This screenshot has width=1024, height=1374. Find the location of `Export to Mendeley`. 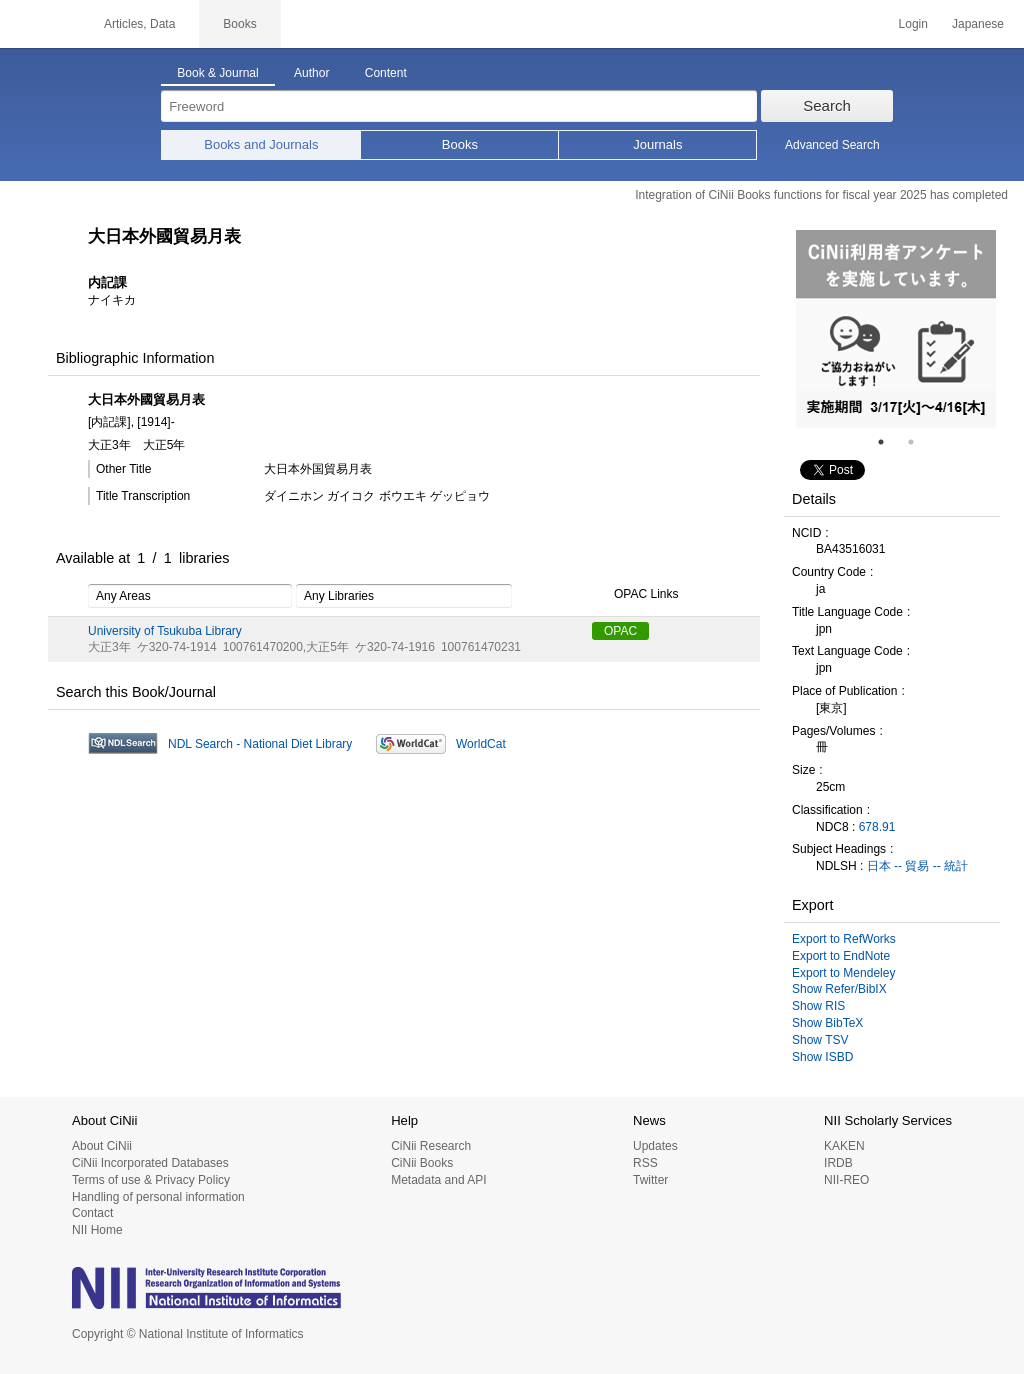

Export to Mendeley is located at coordinates (843, 973).